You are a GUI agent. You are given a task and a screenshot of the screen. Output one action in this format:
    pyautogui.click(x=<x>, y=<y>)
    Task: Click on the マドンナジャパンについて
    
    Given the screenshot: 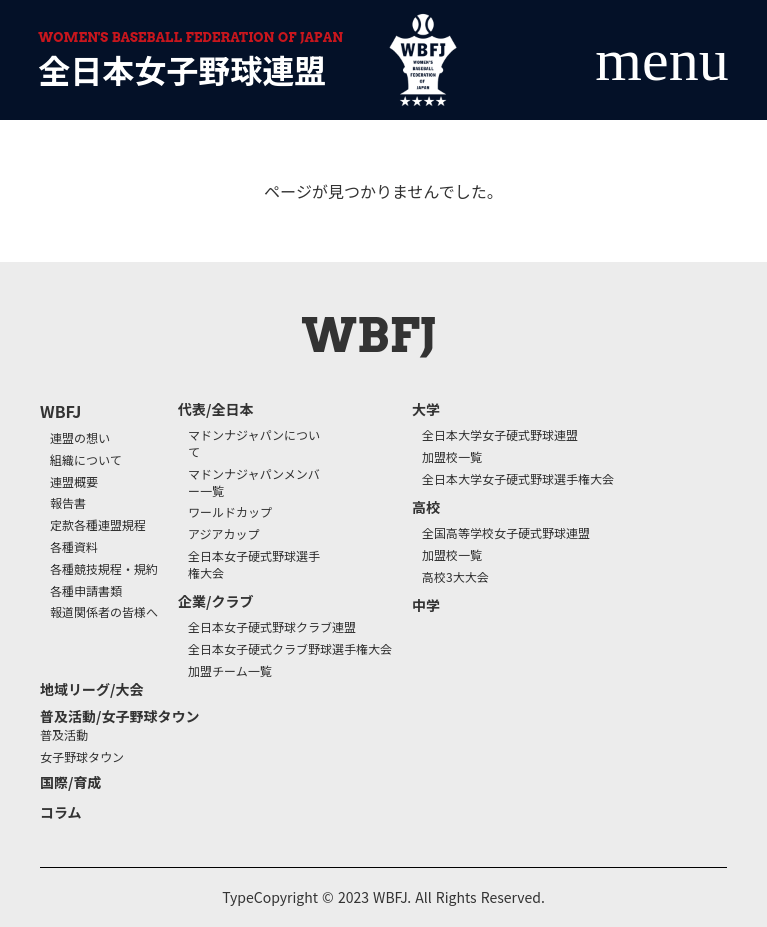 What is the action you would take?
    pyautogui.click(x=254, y=443)
    